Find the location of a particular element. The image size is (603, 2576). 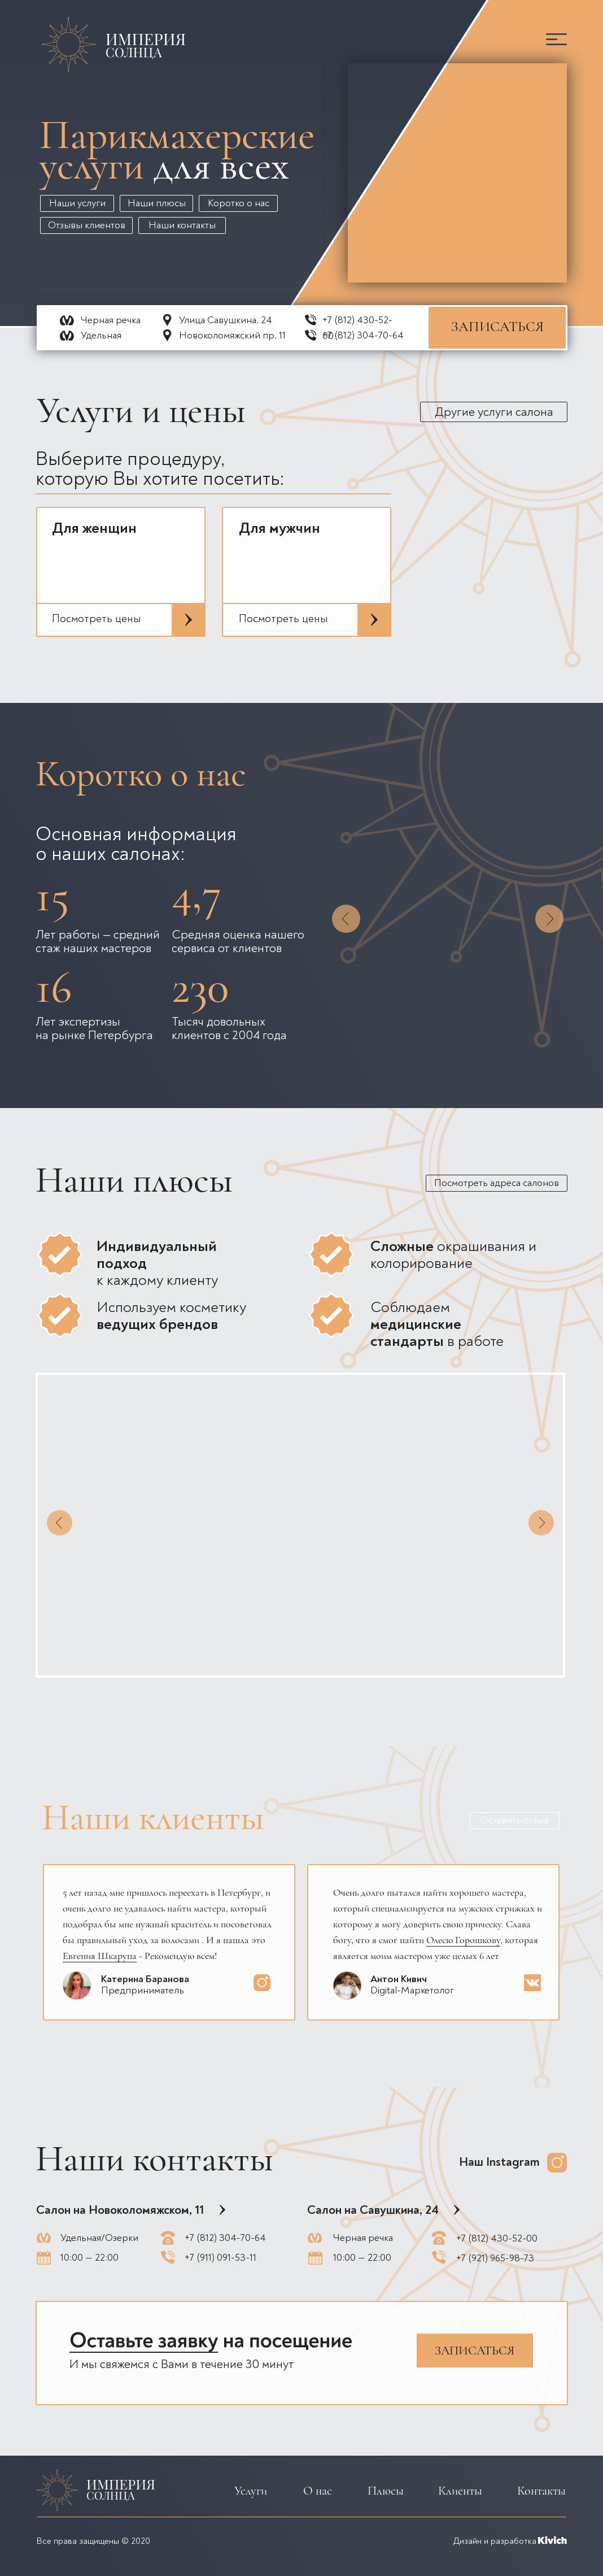

Наш Instagram is located at coordinates (499, 2162).